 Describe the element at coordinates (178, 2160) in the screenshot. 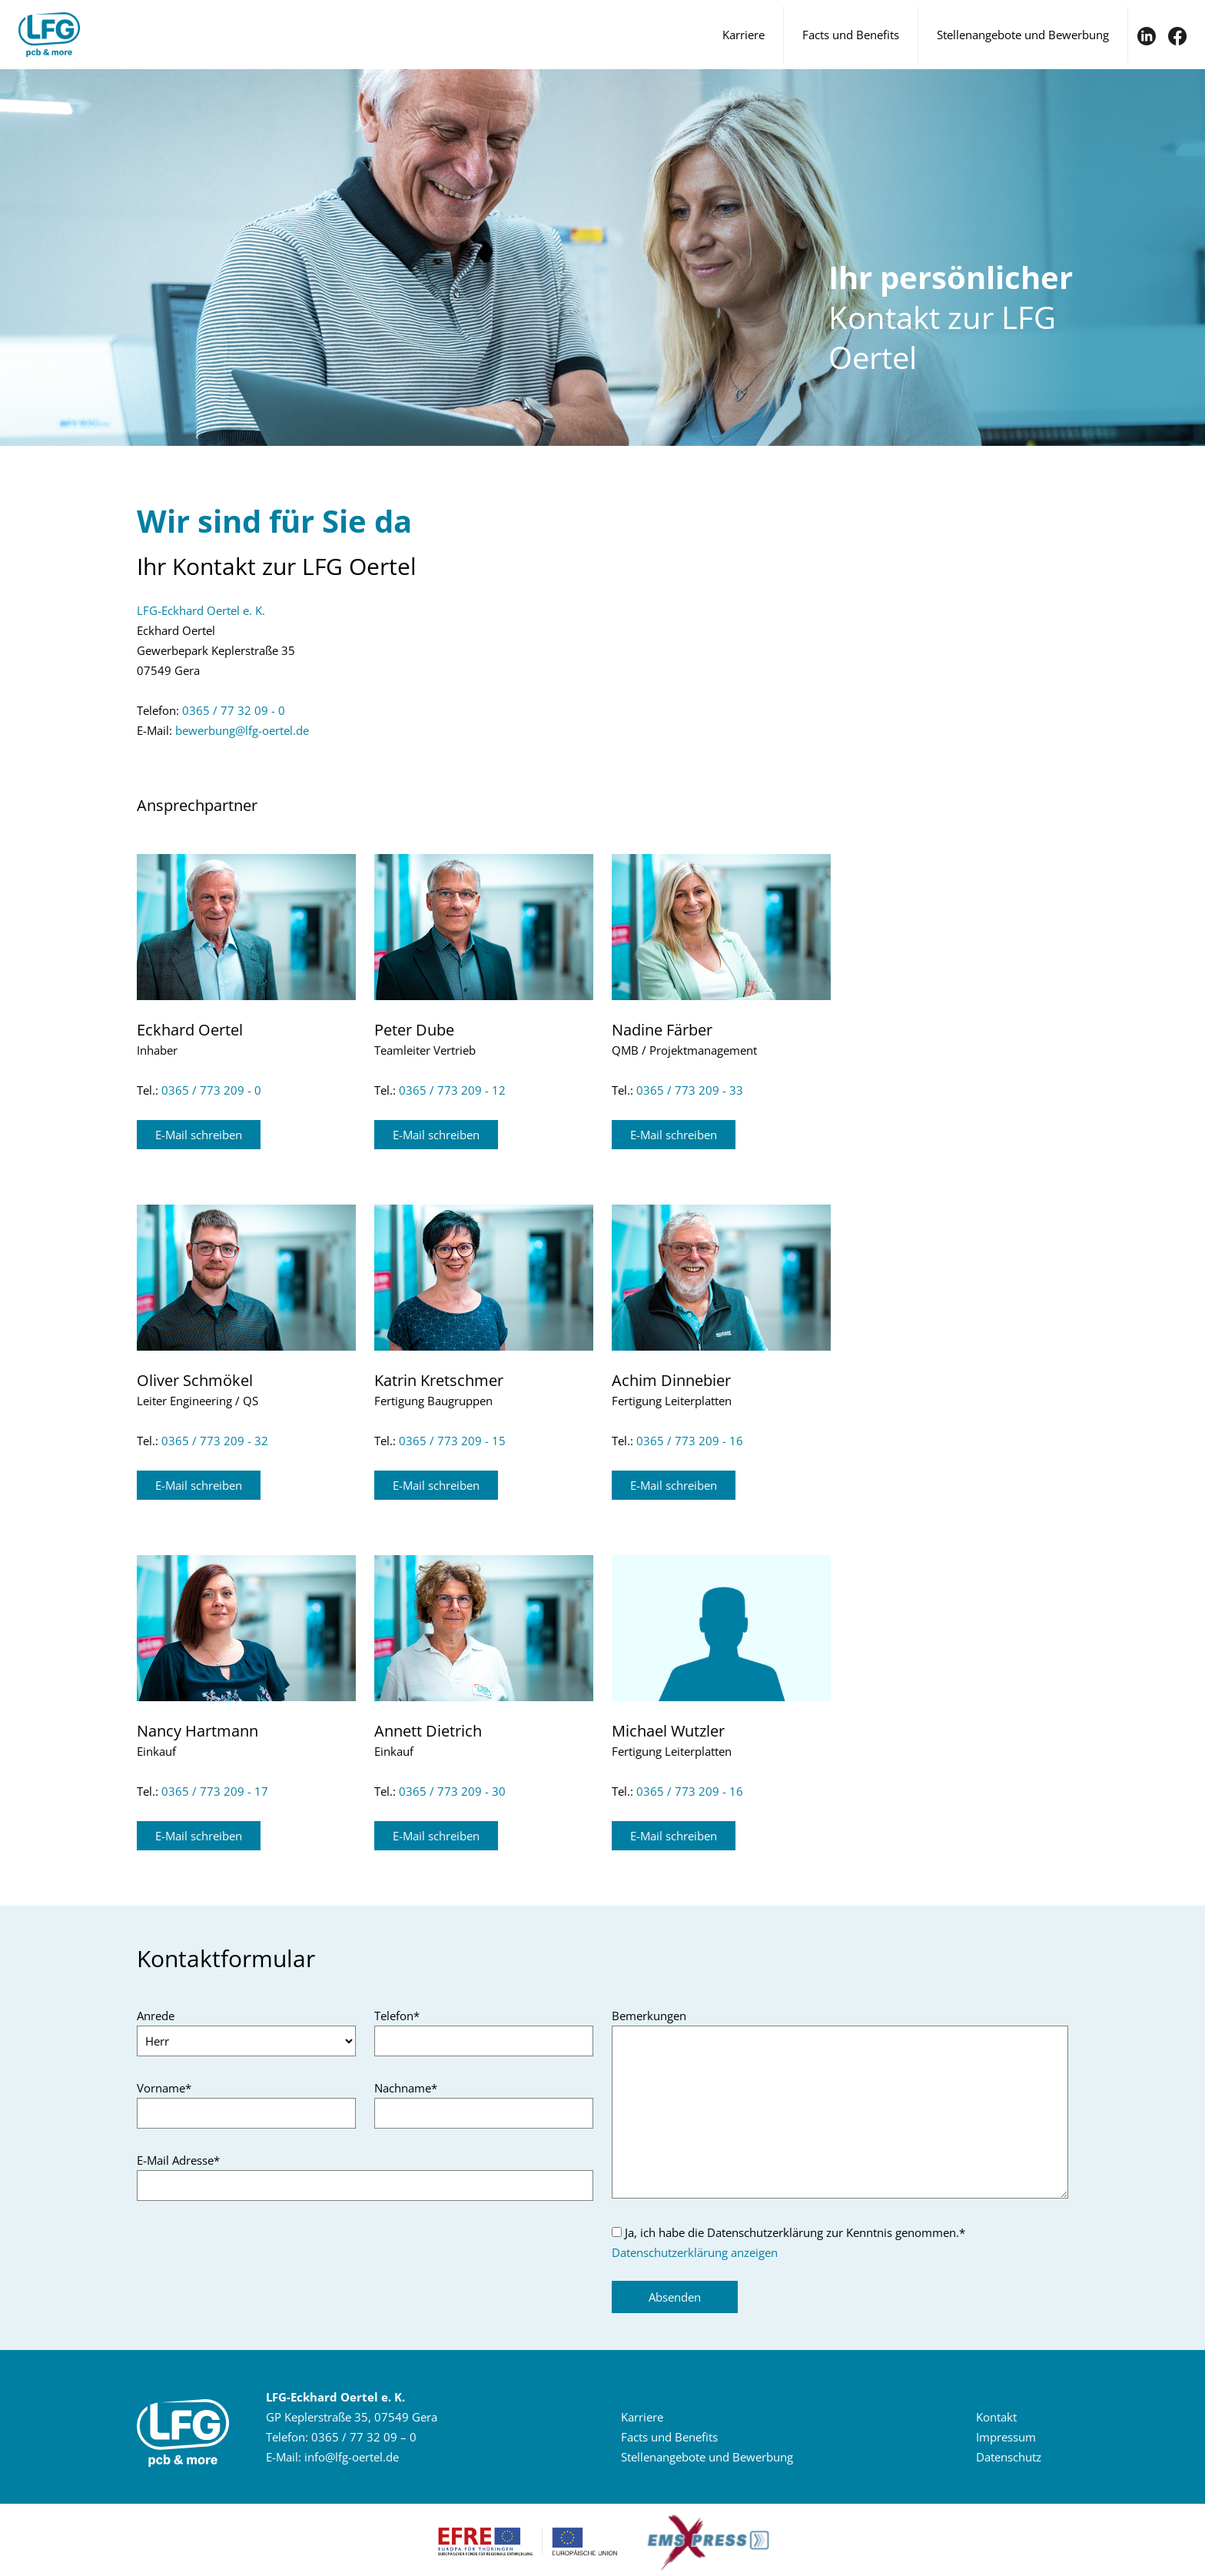

I see `E-Mail Adresse` at that location.